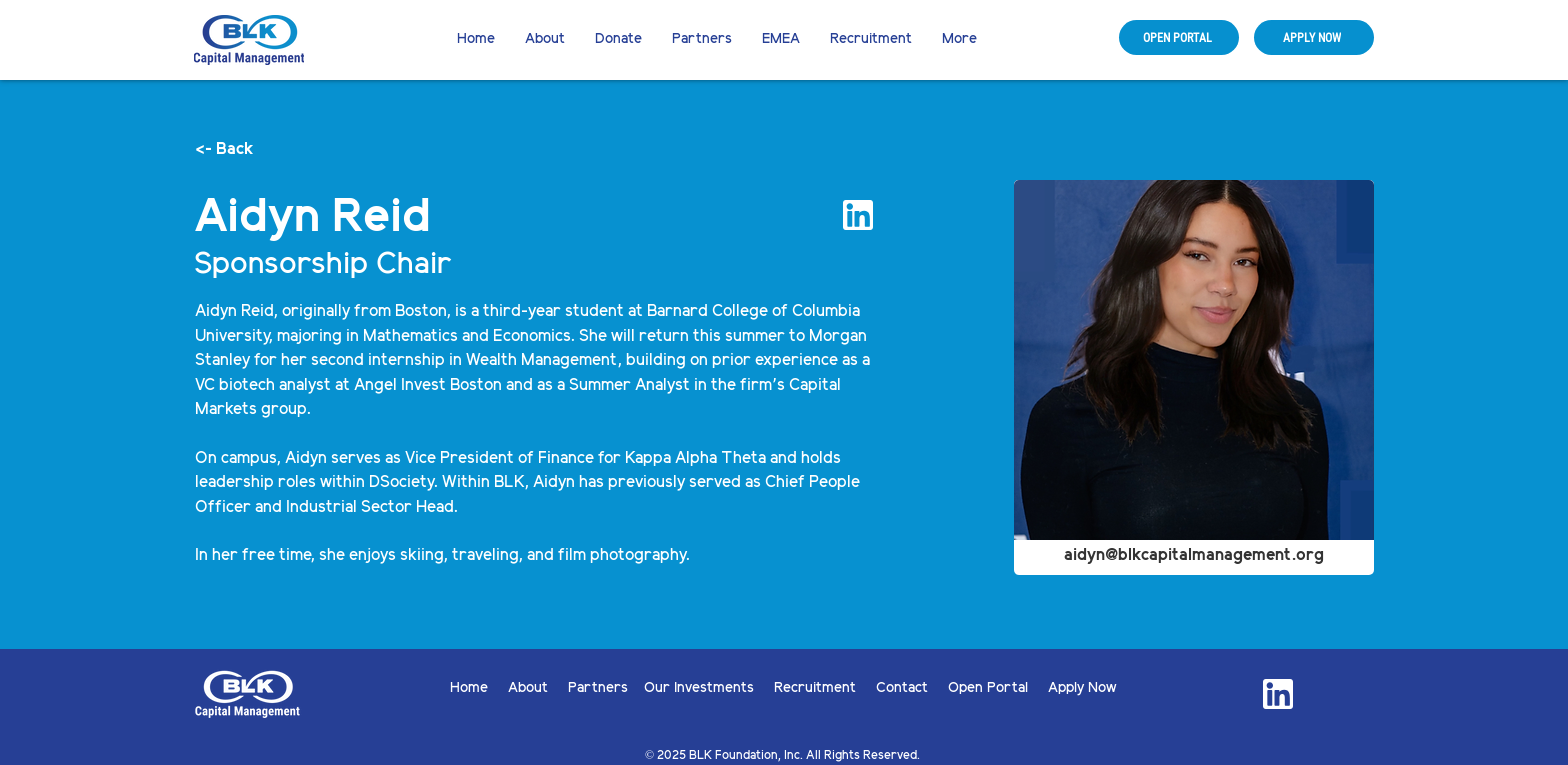 The height and width of the screenshot is (765, 1568). I want to click on aidyn@blkcapitalmanagement.org, so click(1194, 555).